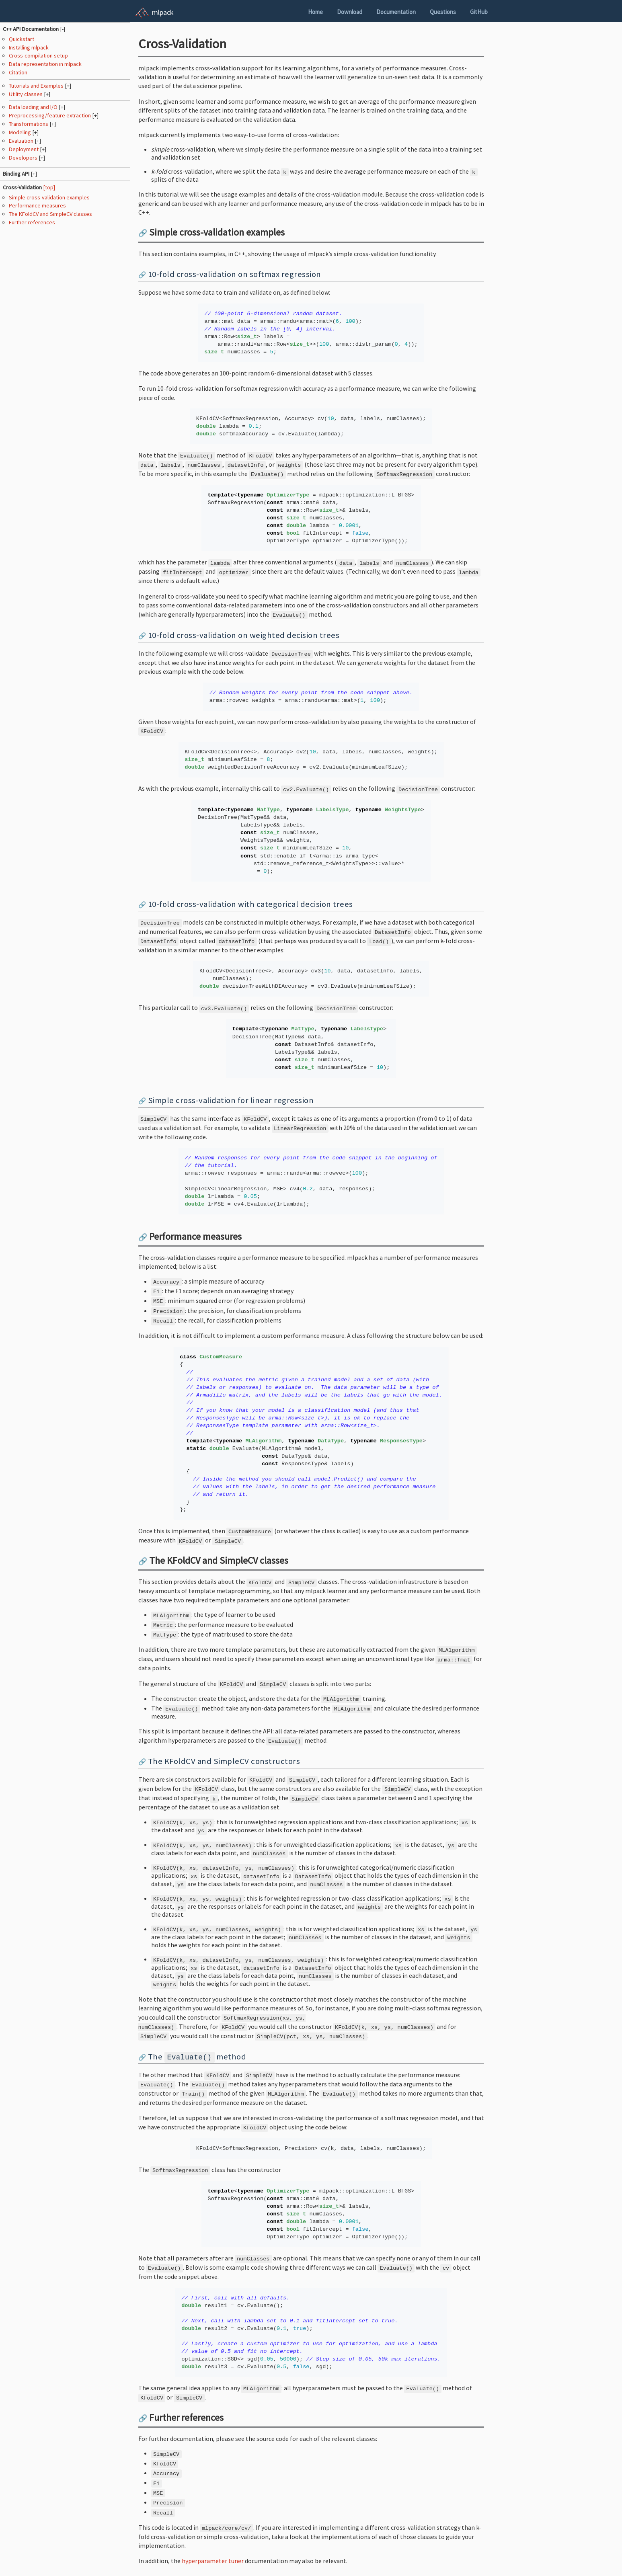 This screenshot has height=2576, width=622. What do you see at coordinates (443, 12) in the screenshot?
I see `Questions` at bounding box center [443, 12].